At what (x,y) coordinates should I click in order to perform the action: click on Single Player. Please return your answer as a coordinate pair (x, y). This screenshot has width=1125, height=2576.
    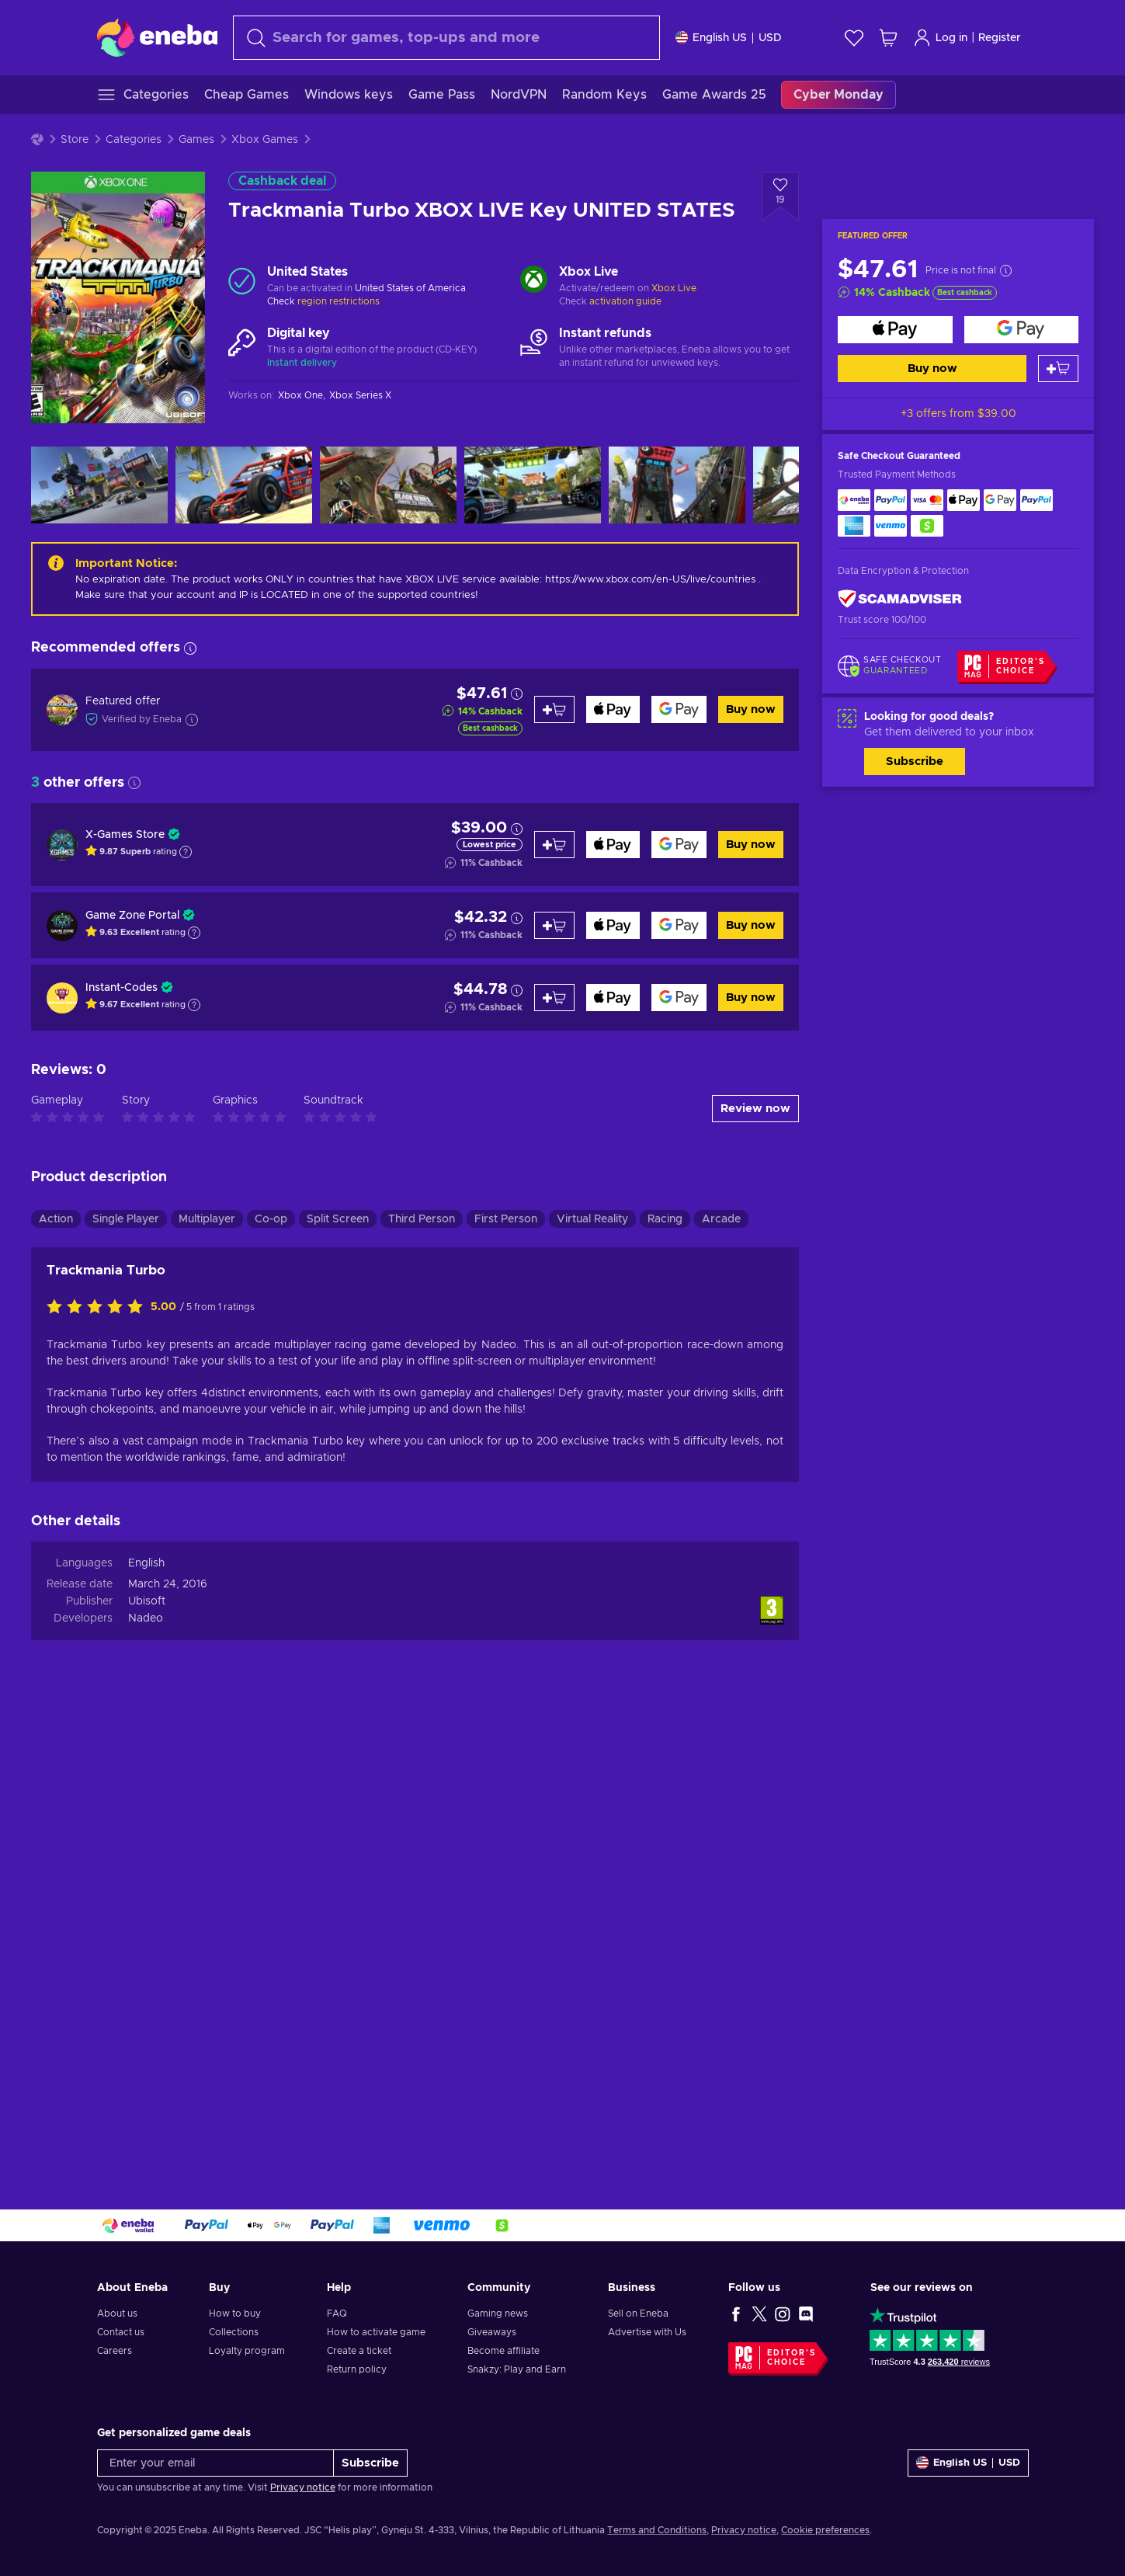
    Looking at the image, I should click on (125, 1219).